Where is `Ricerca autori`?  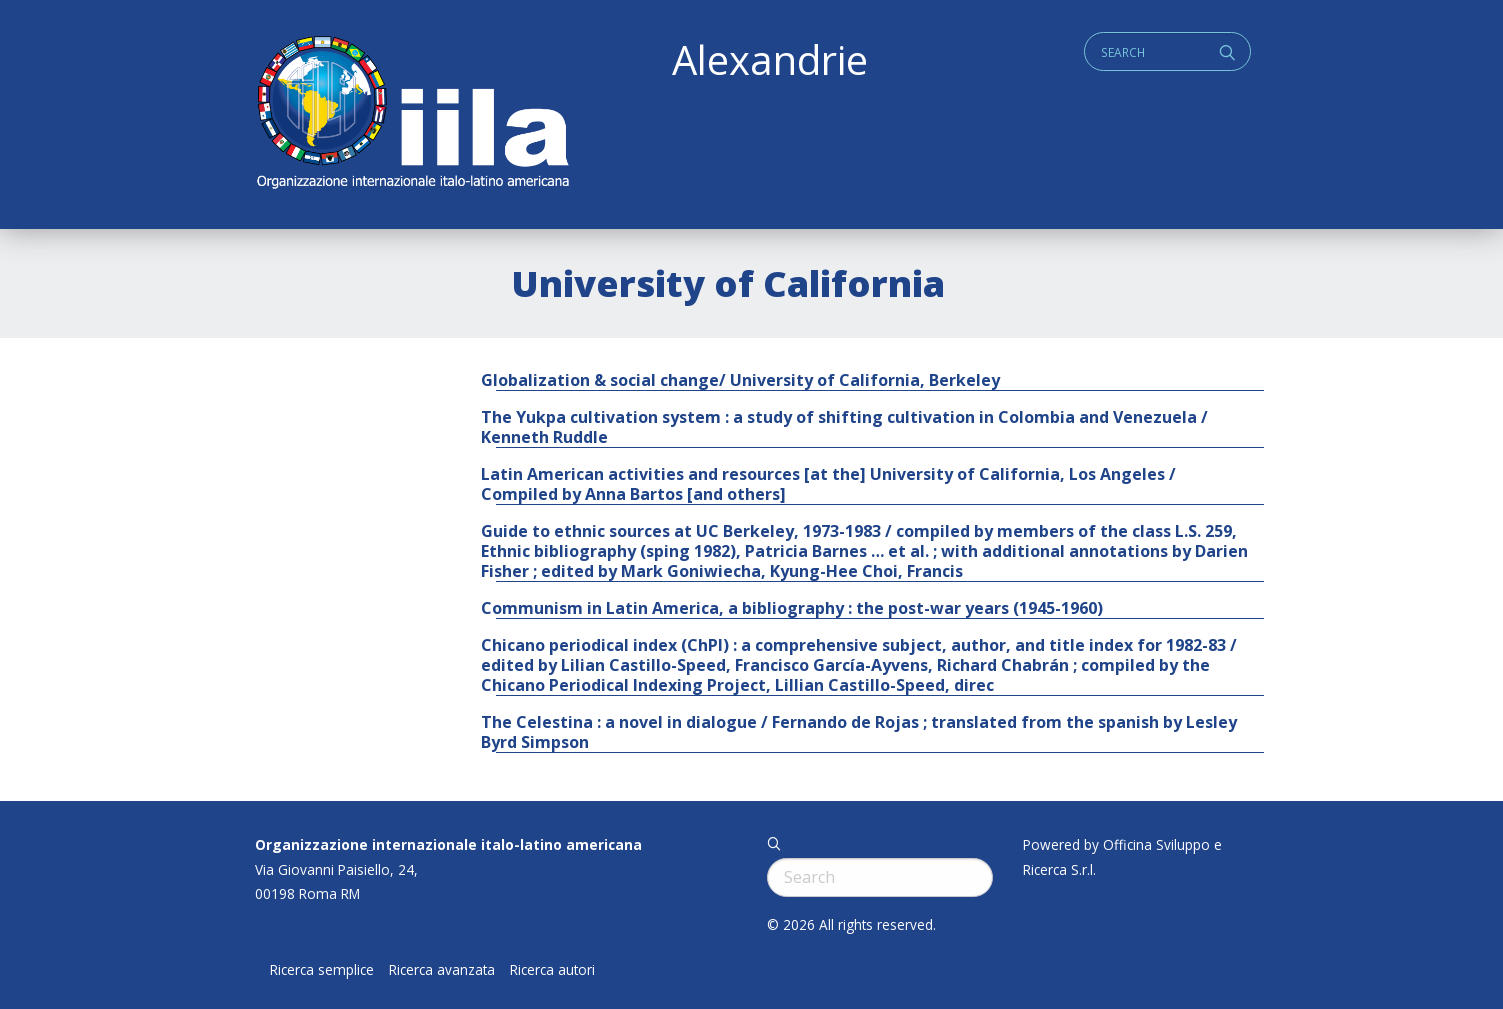
Ricerca autori is located at coordinates (552, 970).